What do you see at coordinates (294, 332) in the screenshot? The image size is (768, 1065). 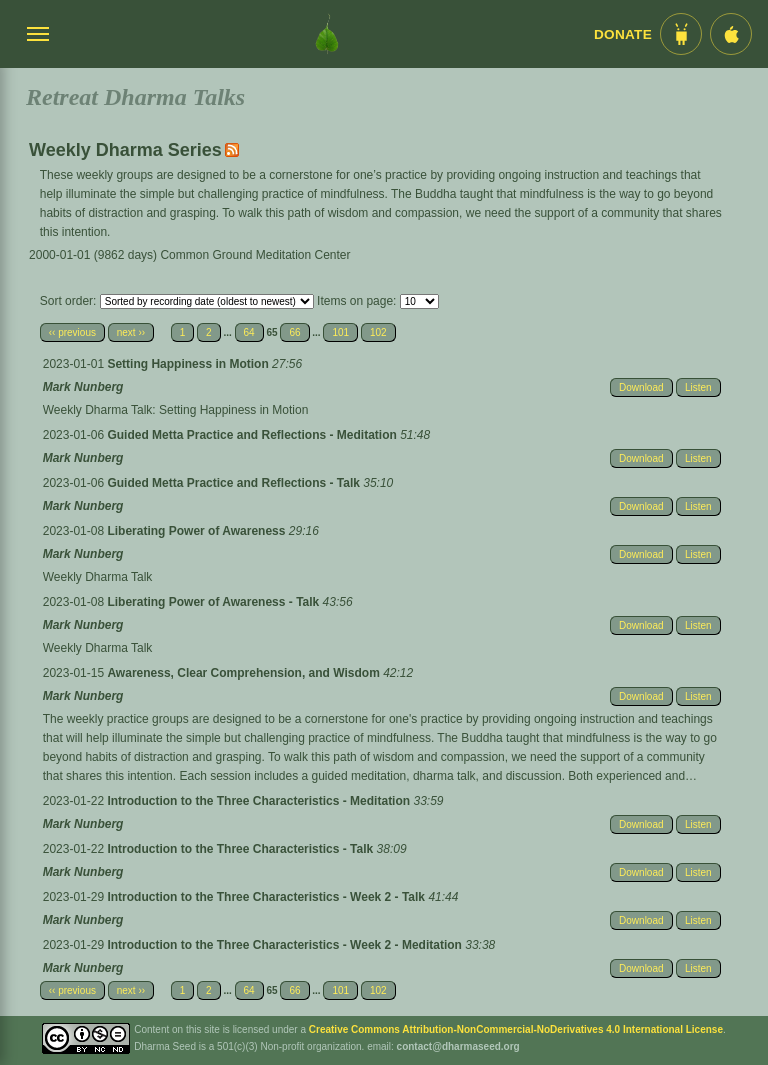 I see `66` at bounding box center [294, 332].